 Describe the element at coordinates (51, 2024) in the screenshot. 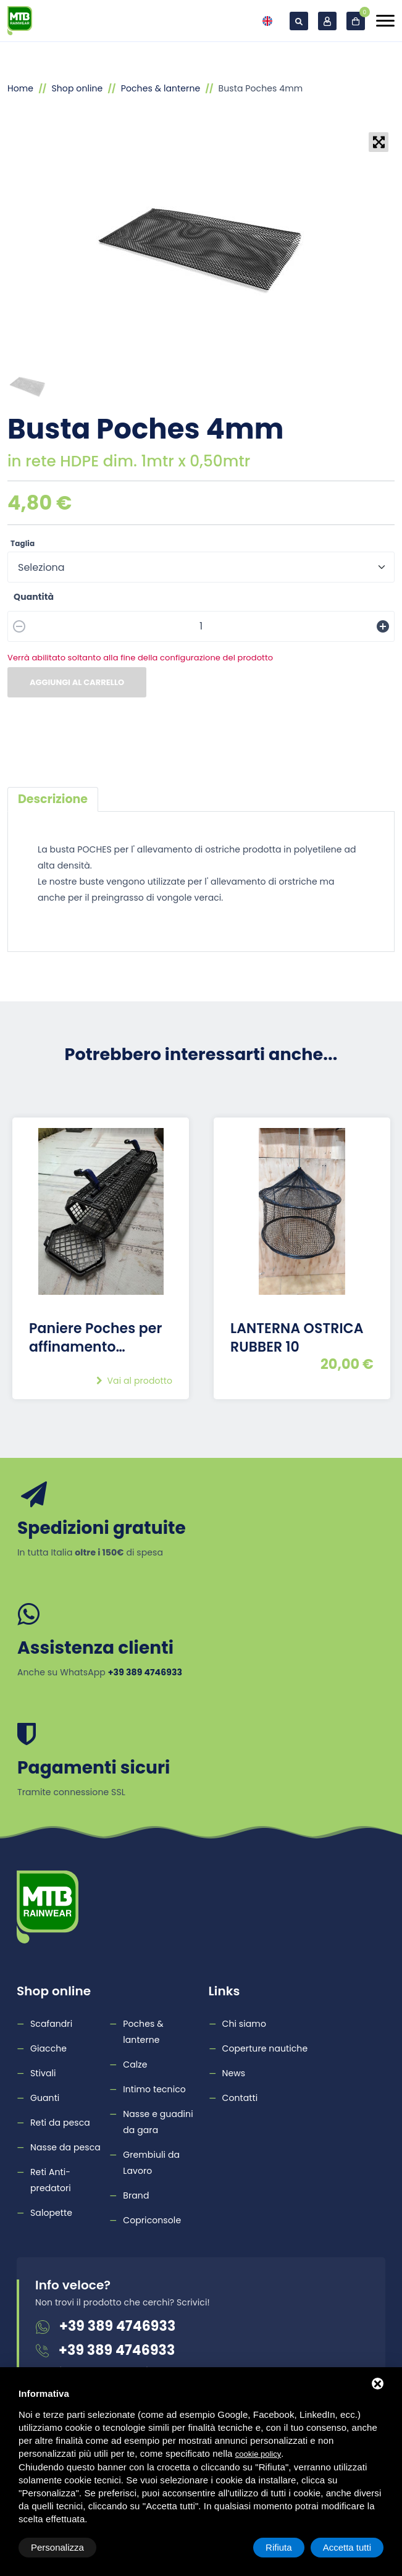

I see `Scafandri` at that location.